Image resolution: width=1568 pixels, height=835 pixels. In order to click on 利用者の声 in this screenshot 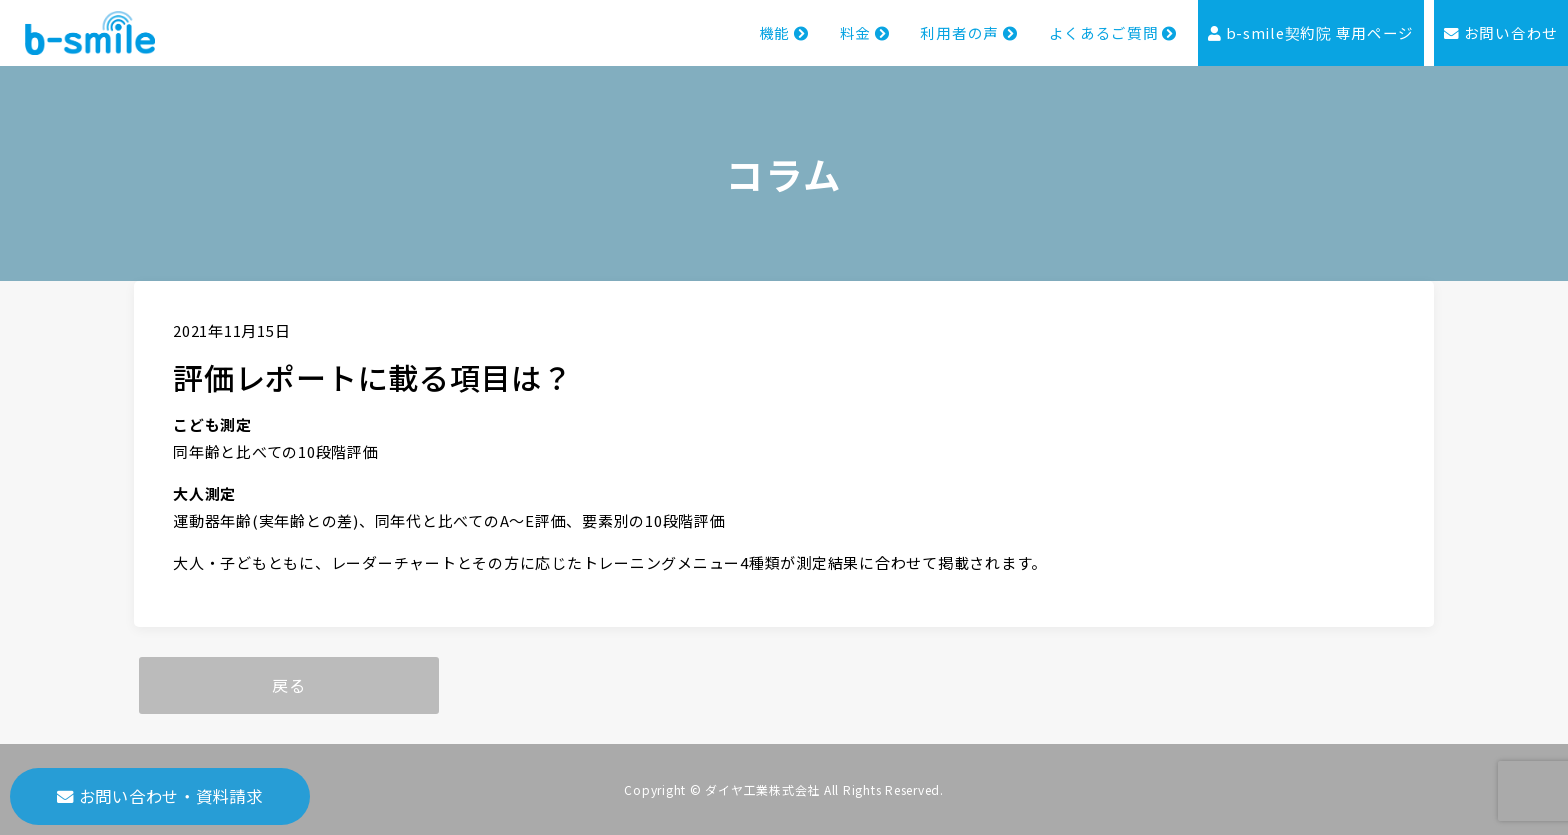, I will do `click(968, 33)`.